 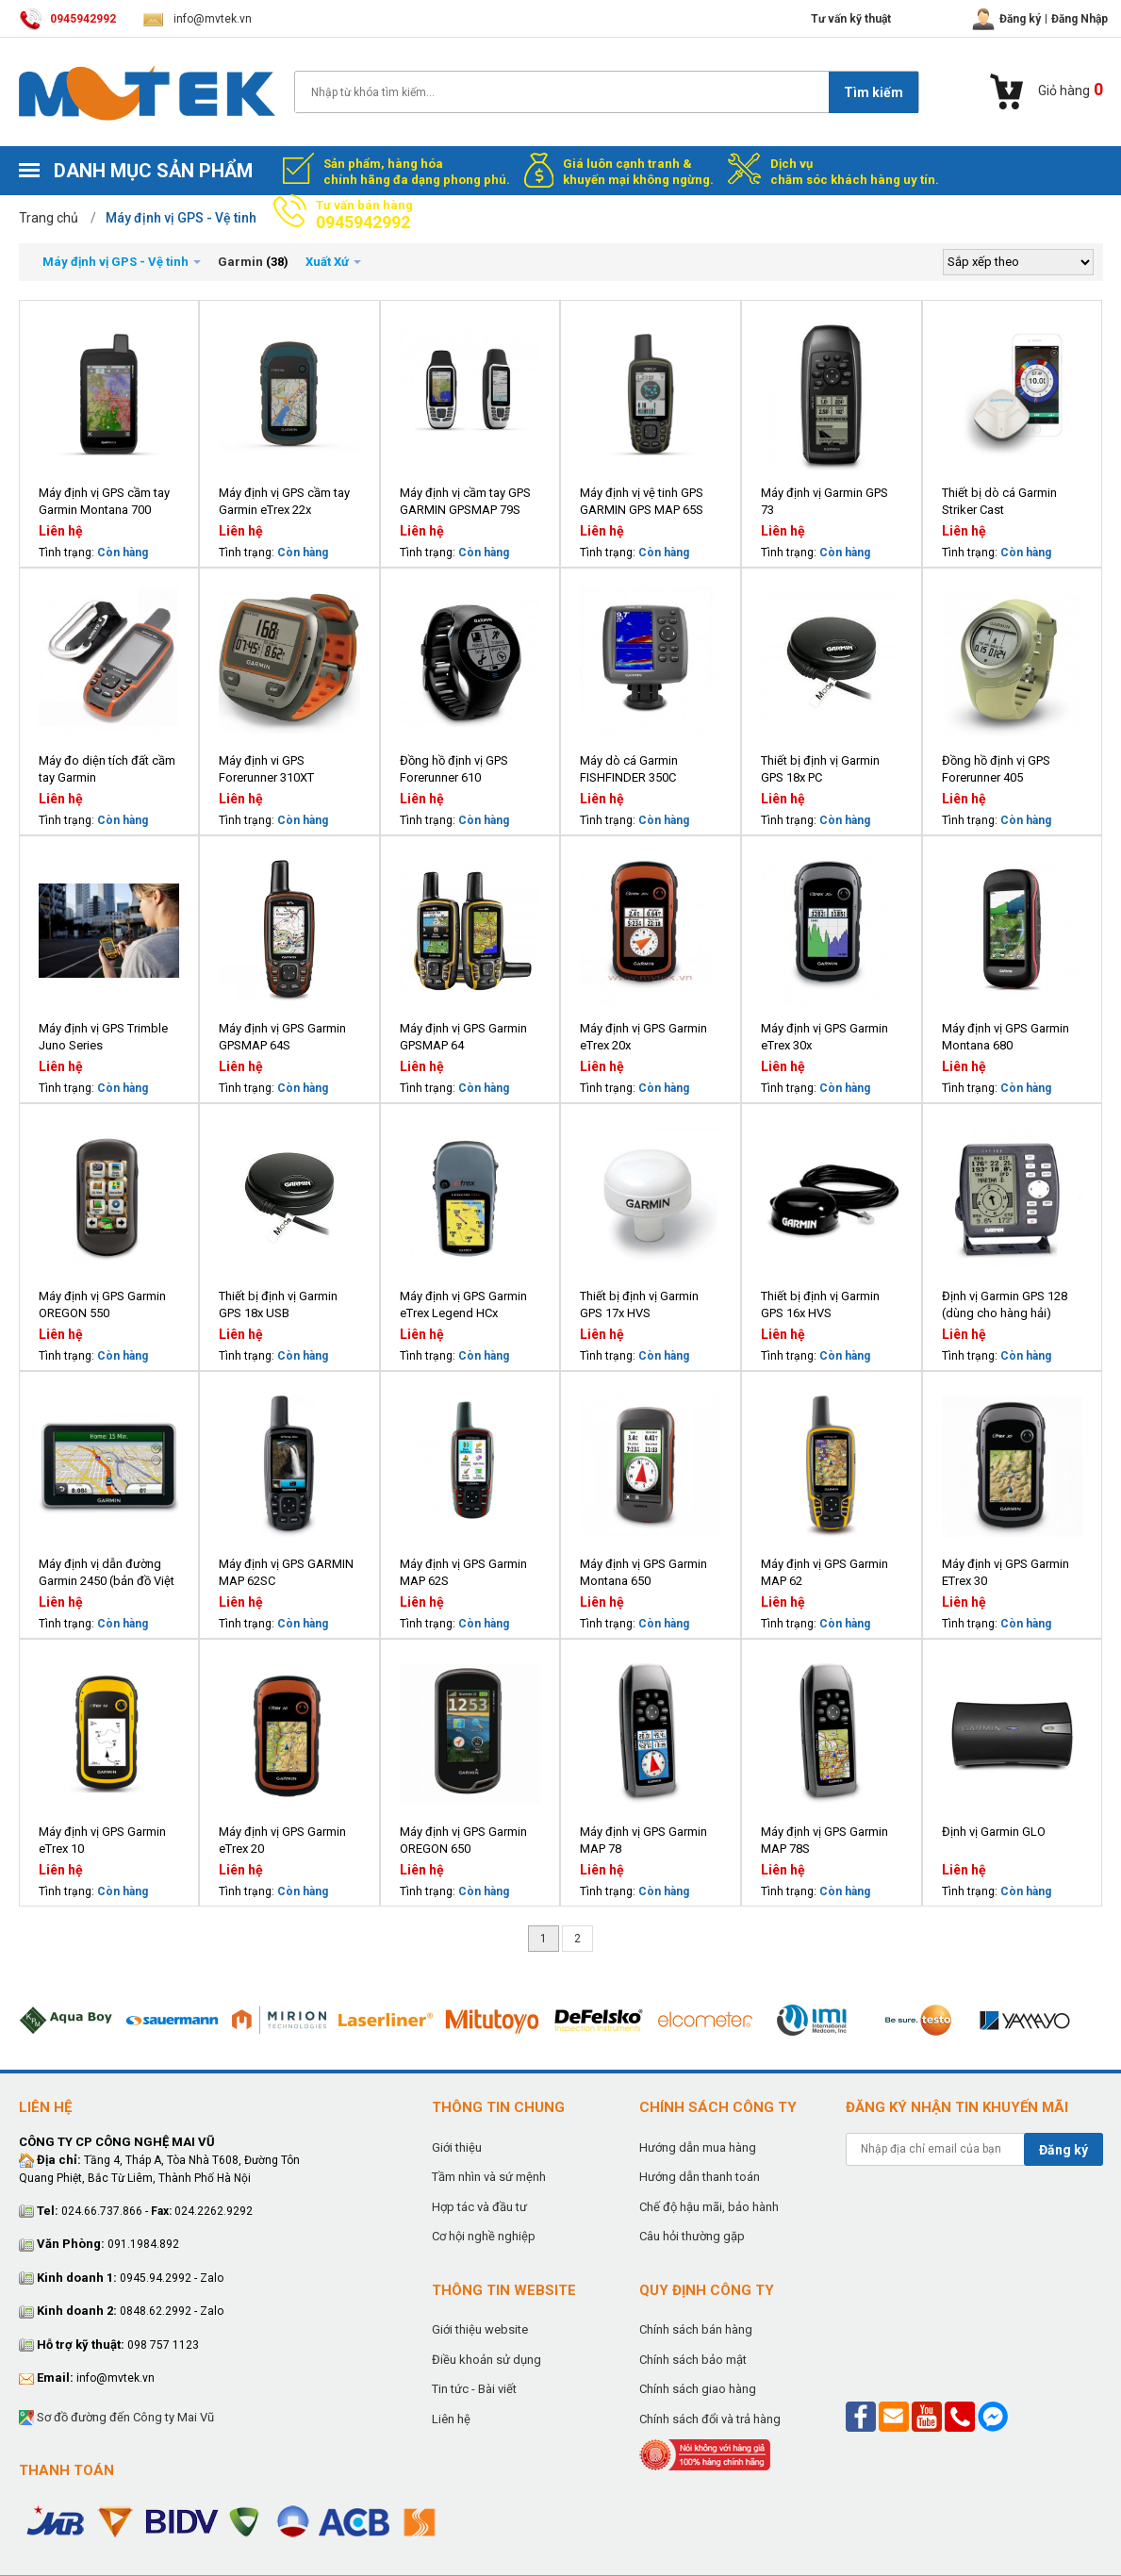 What do you see at coordinates (465, 501) in the screenshot?
I see `Máy định vị cầm tay GPS GARMIN GPSMAP 79S` at bounding box center [465, 501].